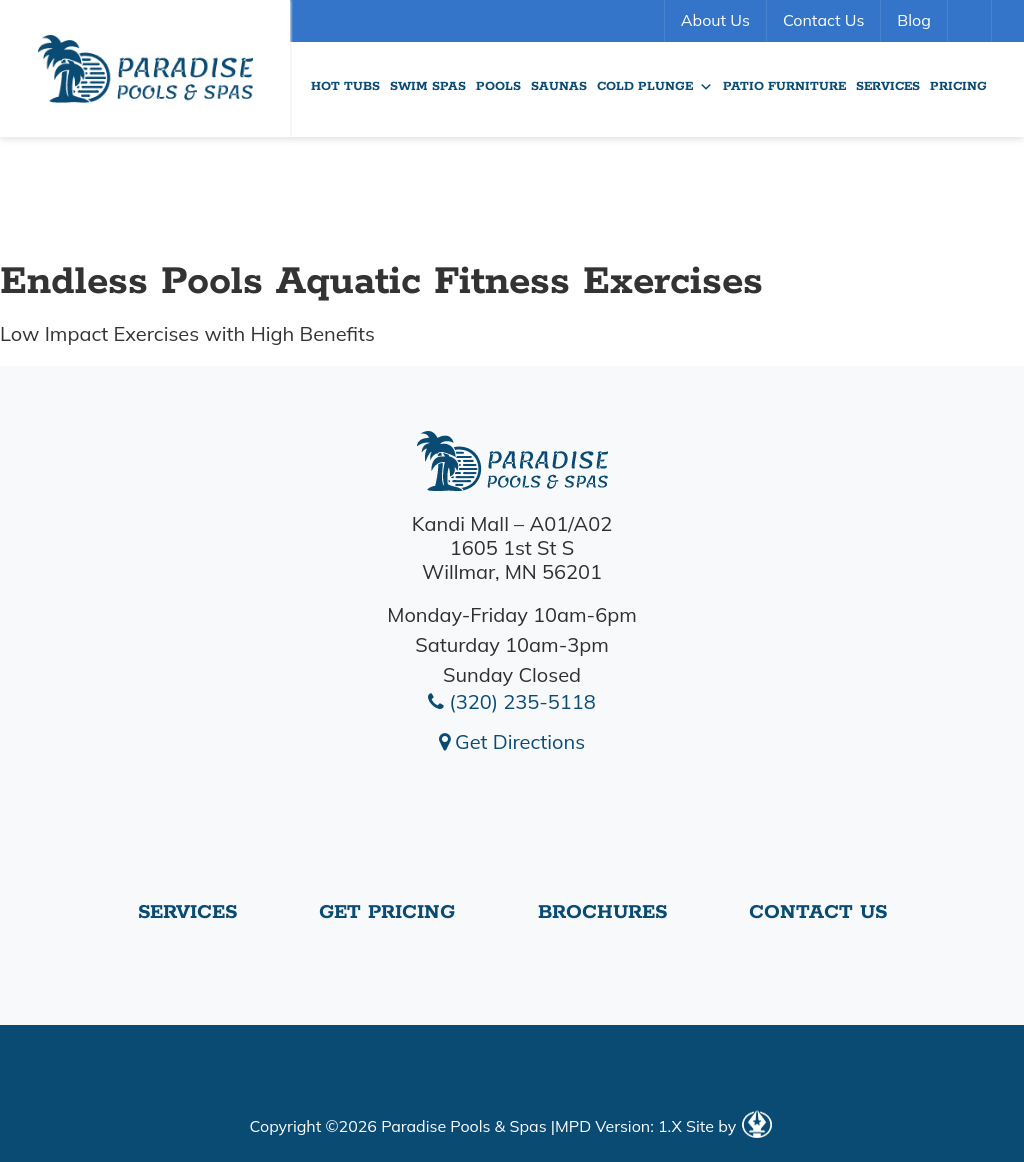  I want to click on Cold Plunge, so click(655, 87).